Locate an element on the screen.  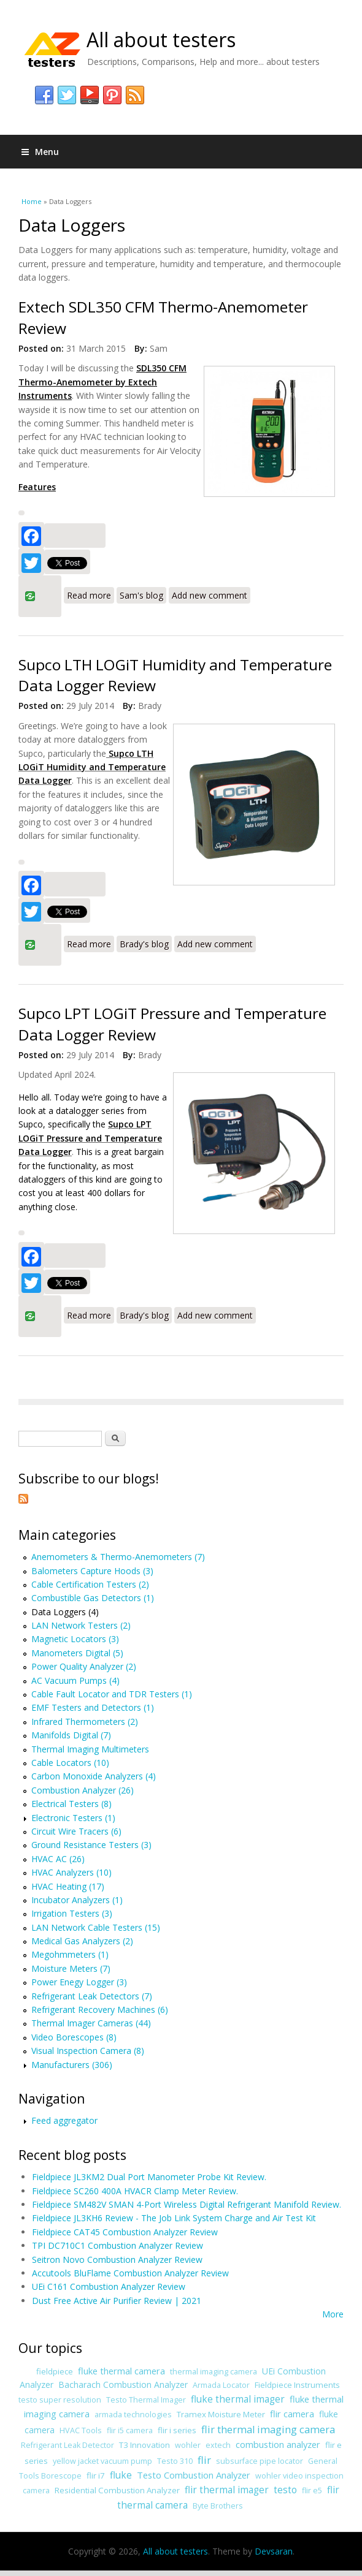
flir is located at coordinates (204, 2460).